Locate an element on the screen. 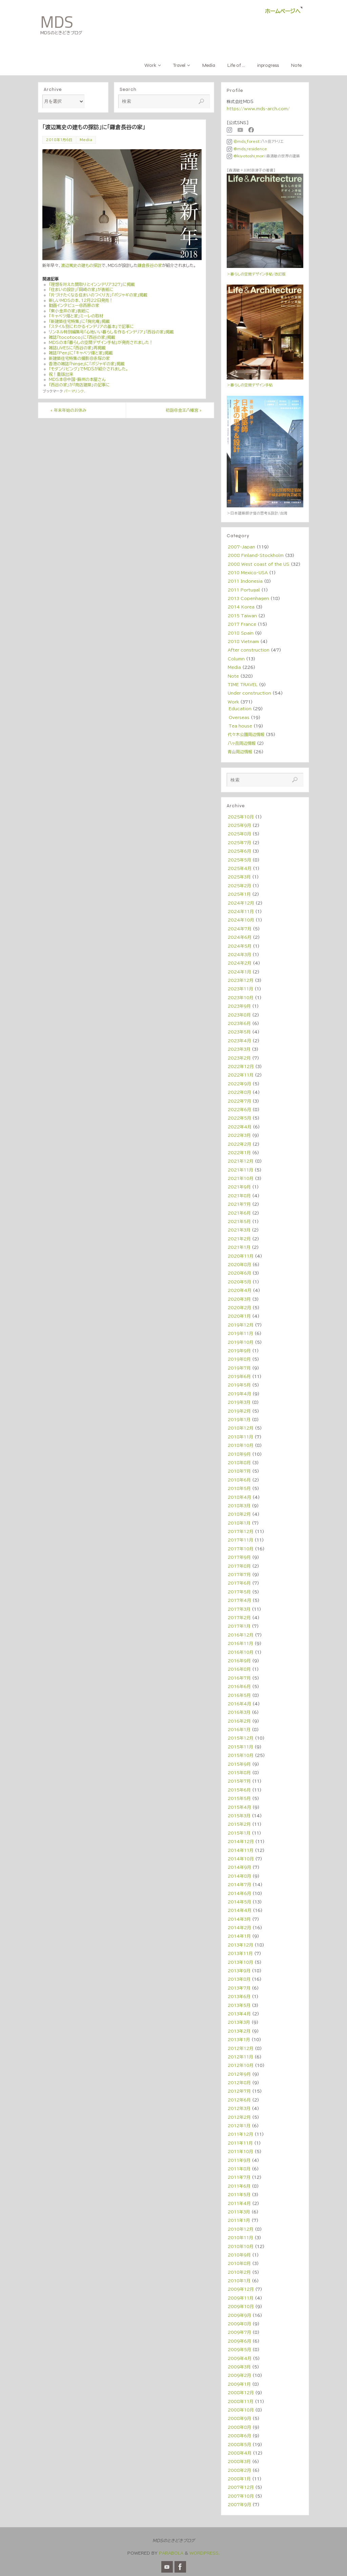  渡辺篤史の建もの探訪 is located at coordinates (81, 265).